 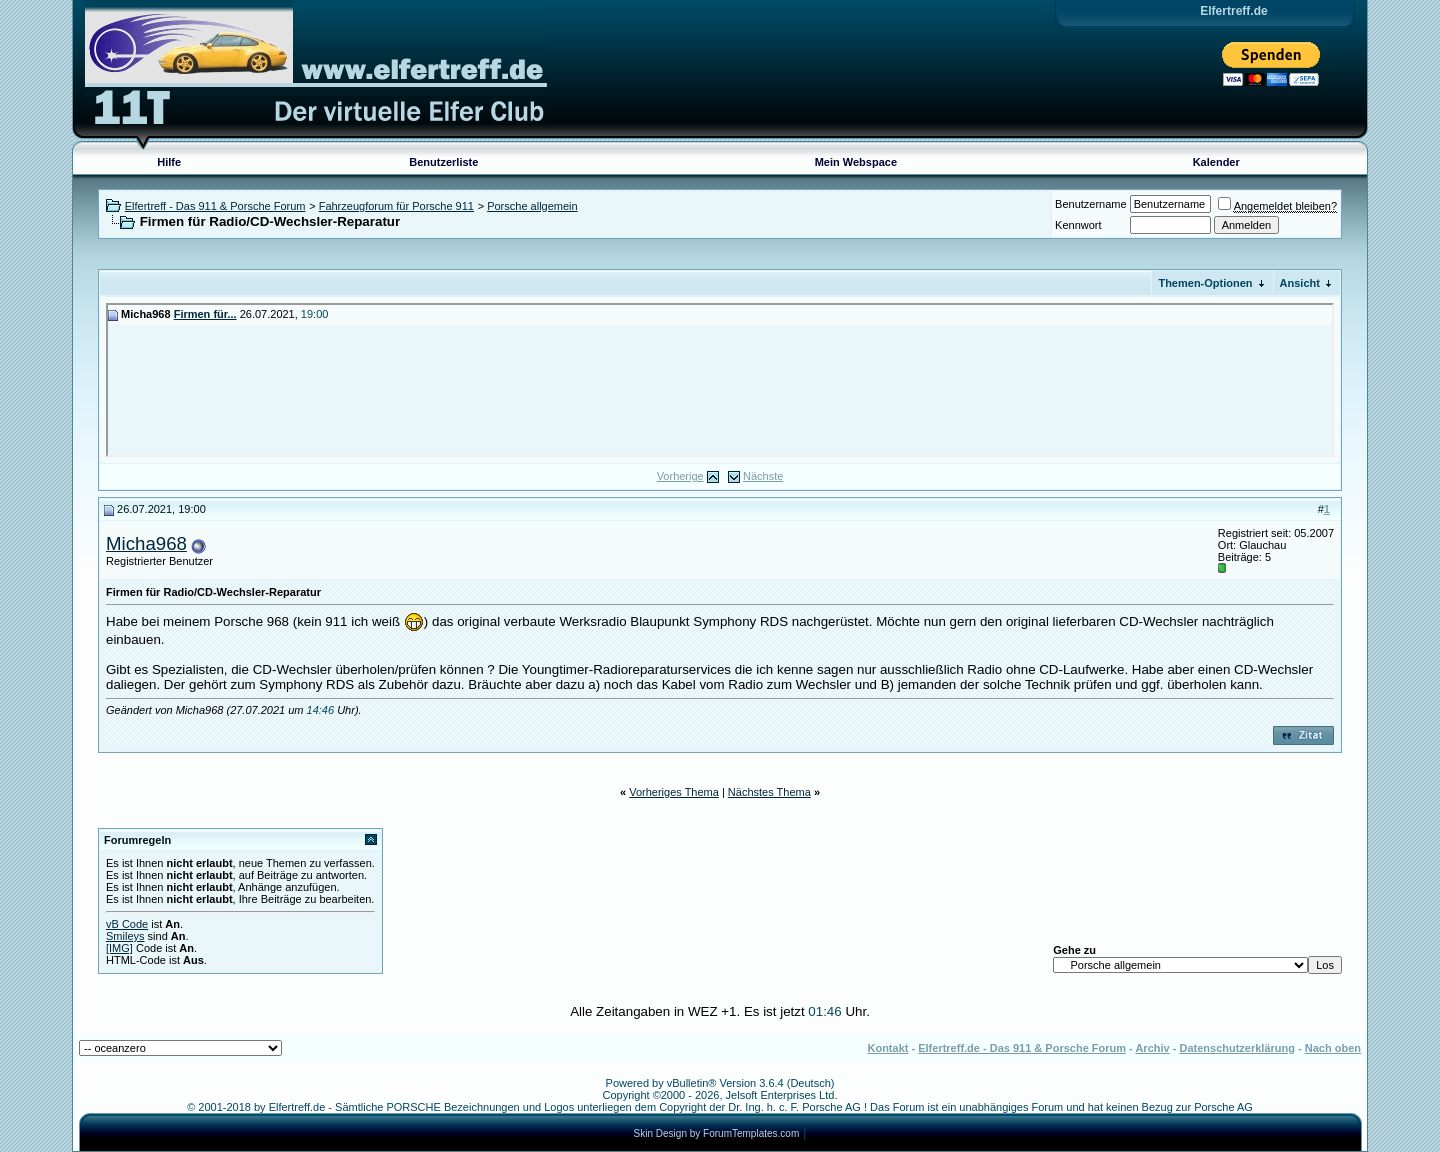 I want to click on Mein Webspace, so click(x=856, y=162).